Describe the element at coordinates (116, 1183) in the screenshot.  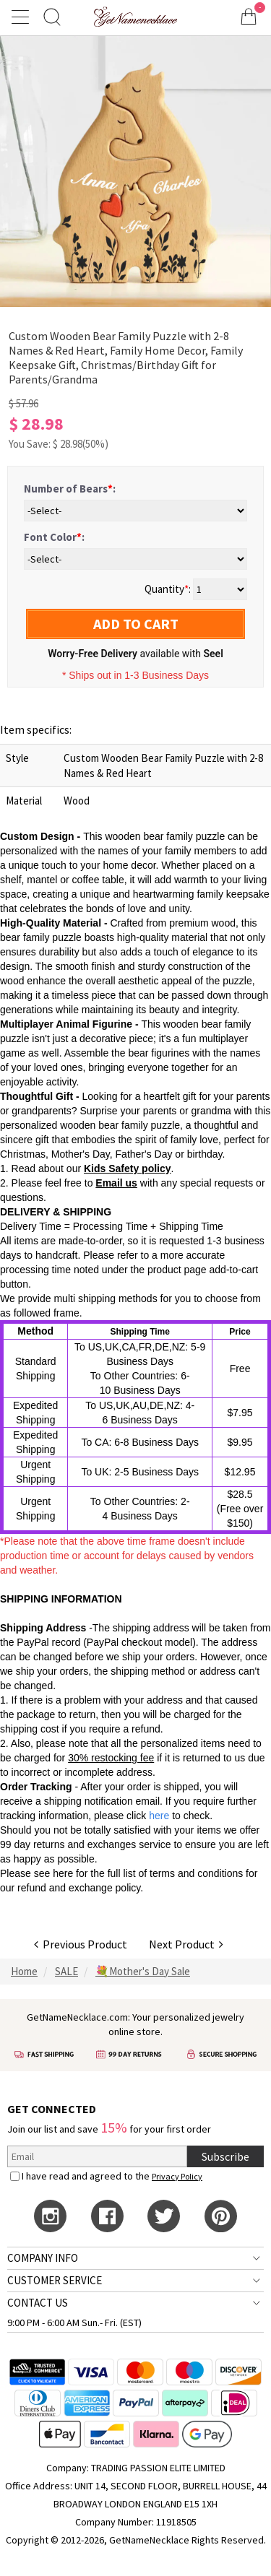
I see `Email us` at that location.